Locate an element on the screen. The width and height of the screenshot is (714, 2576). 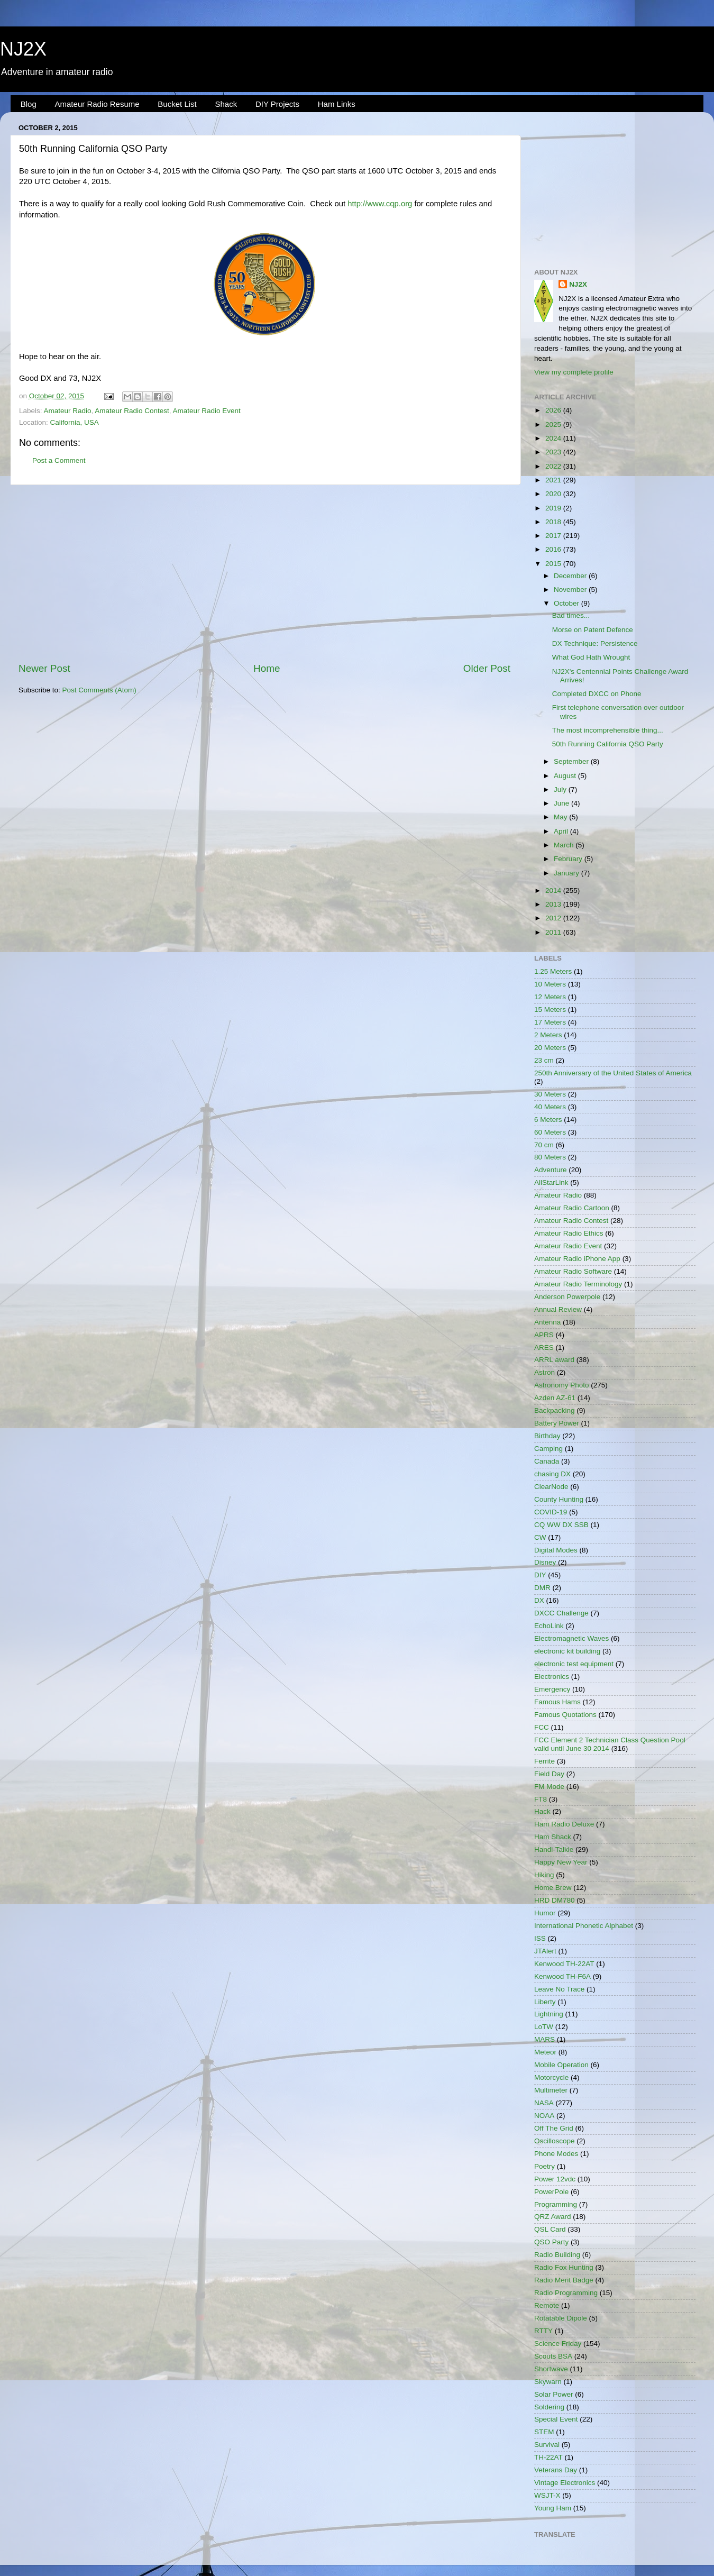
Canada is located at coordinates (546, 1461).